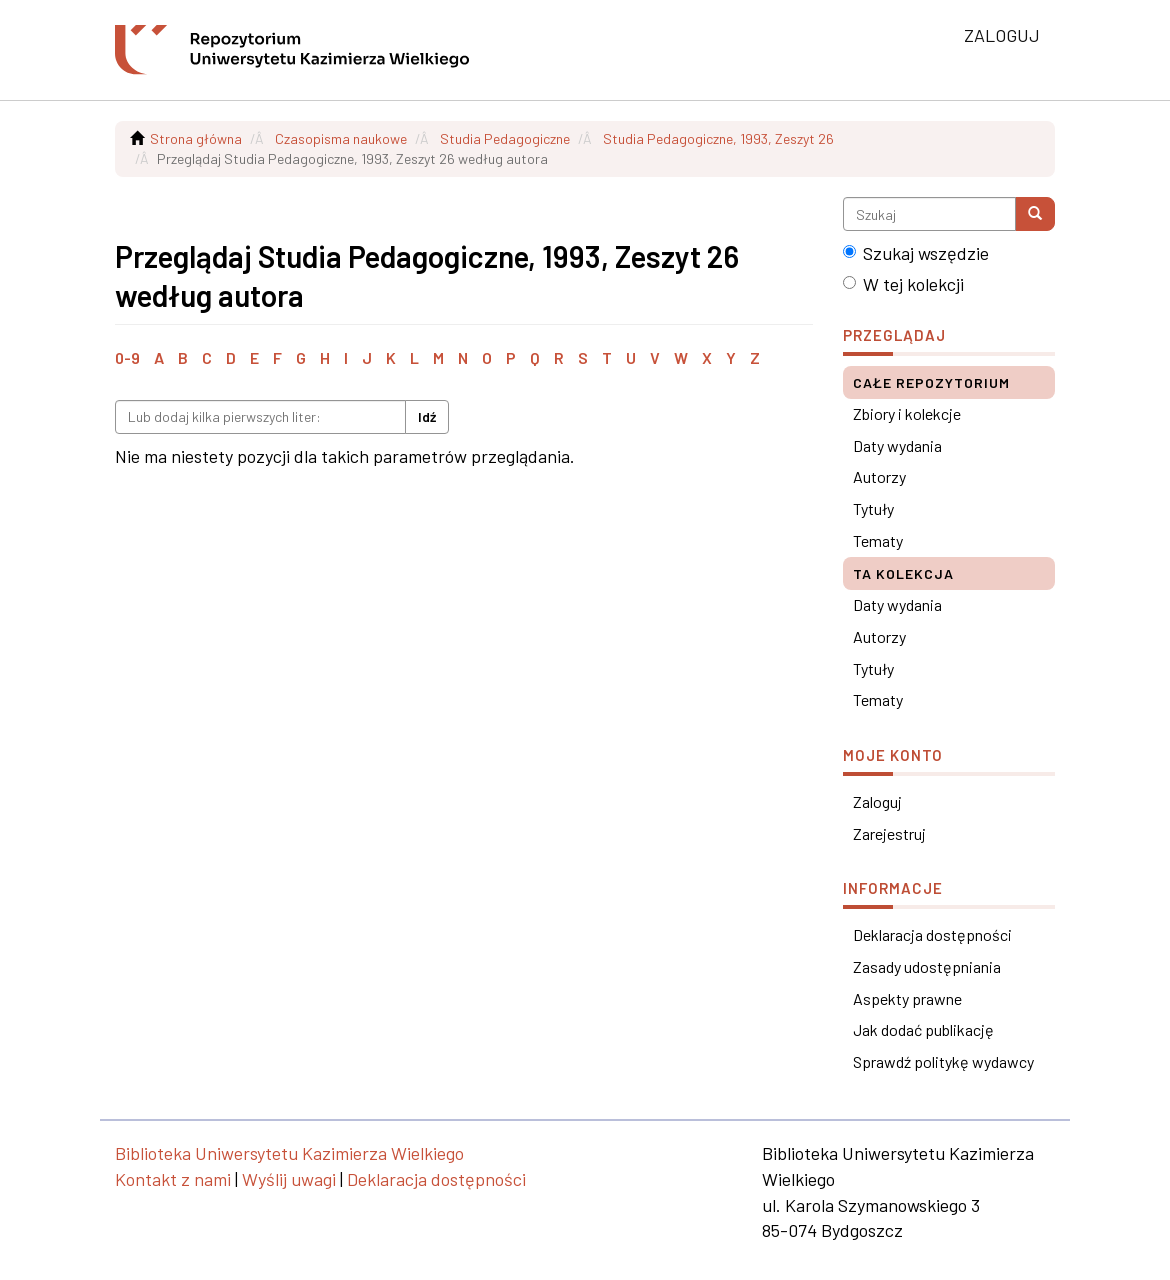  Describe the element at coordinates (427, 416) in the screenshot. I see `Idź` at that location.